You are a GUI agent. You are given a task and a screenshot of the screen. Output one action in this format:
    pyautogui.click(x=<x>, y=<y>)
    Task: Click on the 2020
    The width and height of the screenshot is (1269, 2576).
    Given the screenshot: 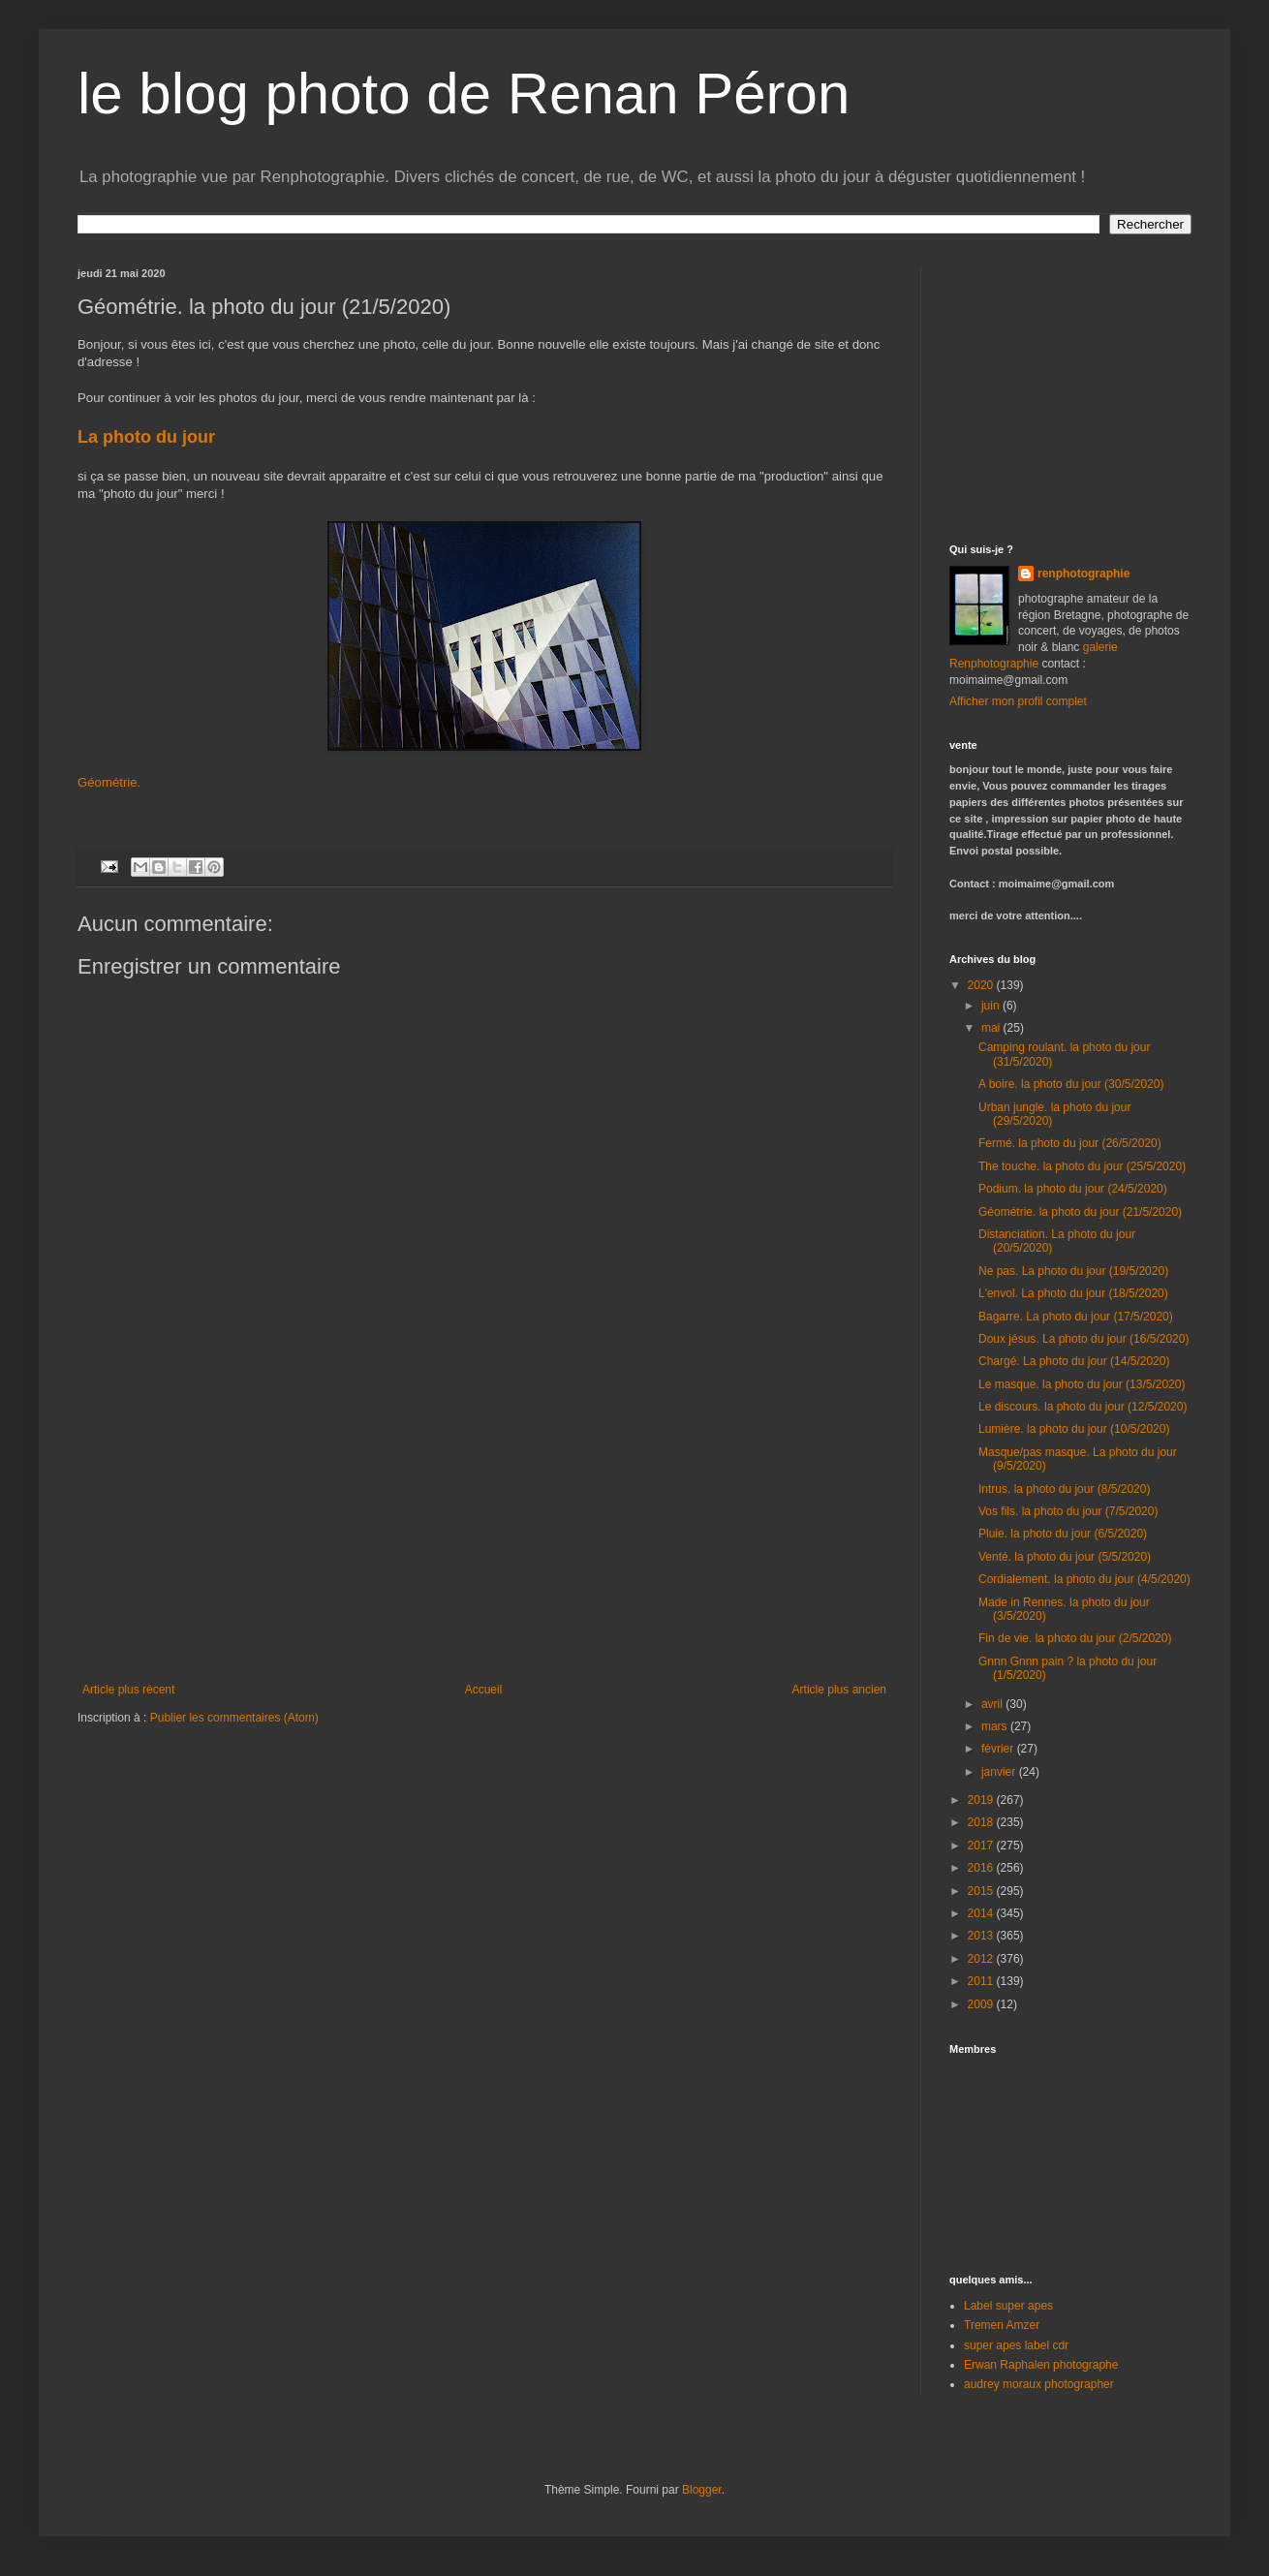 What is the action you would take?
    pyautogui.click(x=982, y=985)
    